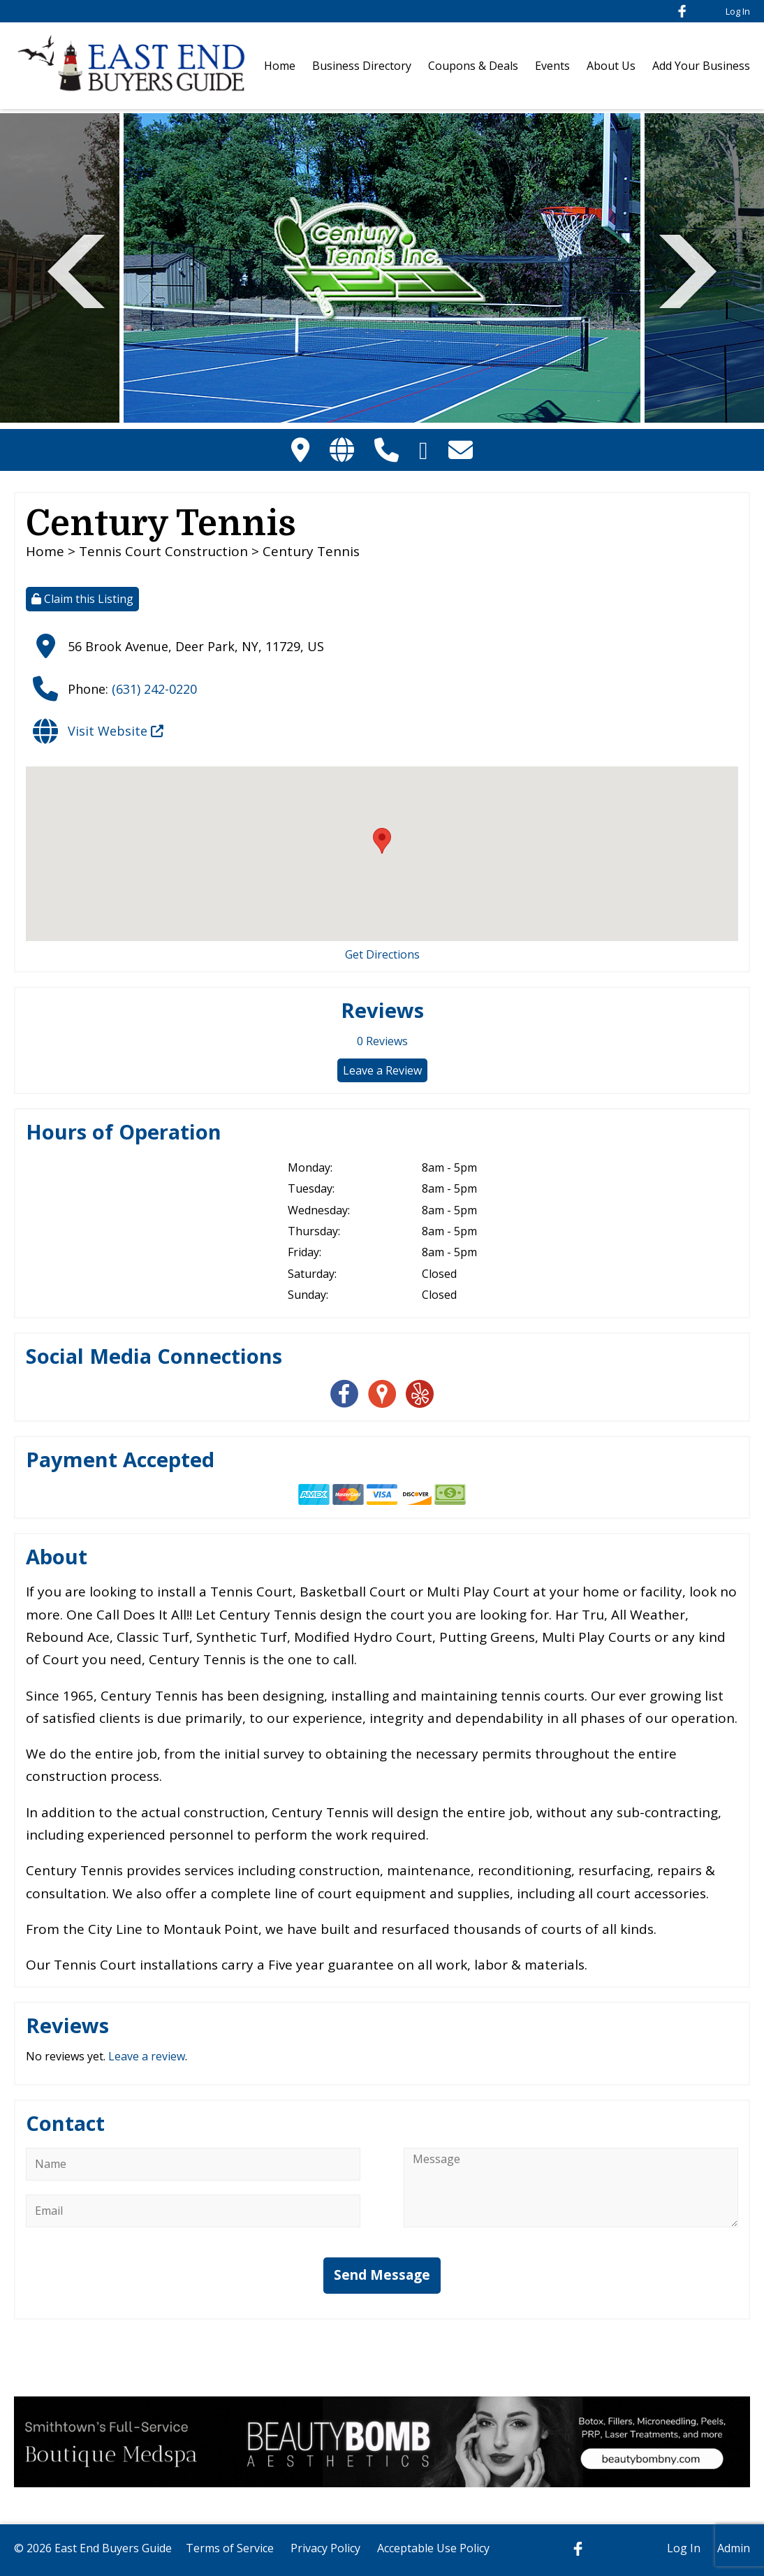 The image size is (764, 2576). Describe the element at coordinates (701, 65) in the screenshot. I see `Add Your Business` at that location.